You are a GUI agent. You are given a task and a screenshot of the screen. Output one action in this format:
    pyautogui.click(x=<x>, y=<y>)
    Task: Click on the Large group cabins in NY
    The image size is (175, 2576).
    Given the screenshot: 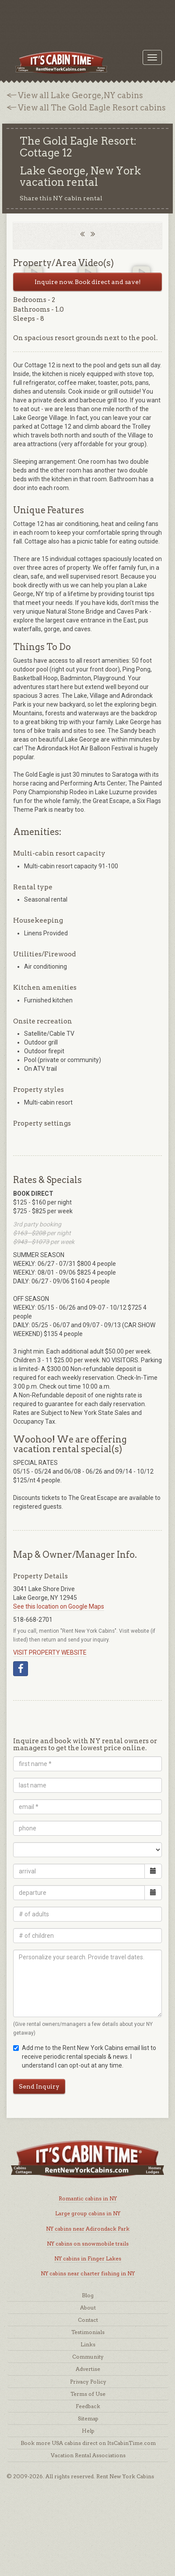 What is the action you would take?
    pyautogui.click(x=87, y=2213)
    